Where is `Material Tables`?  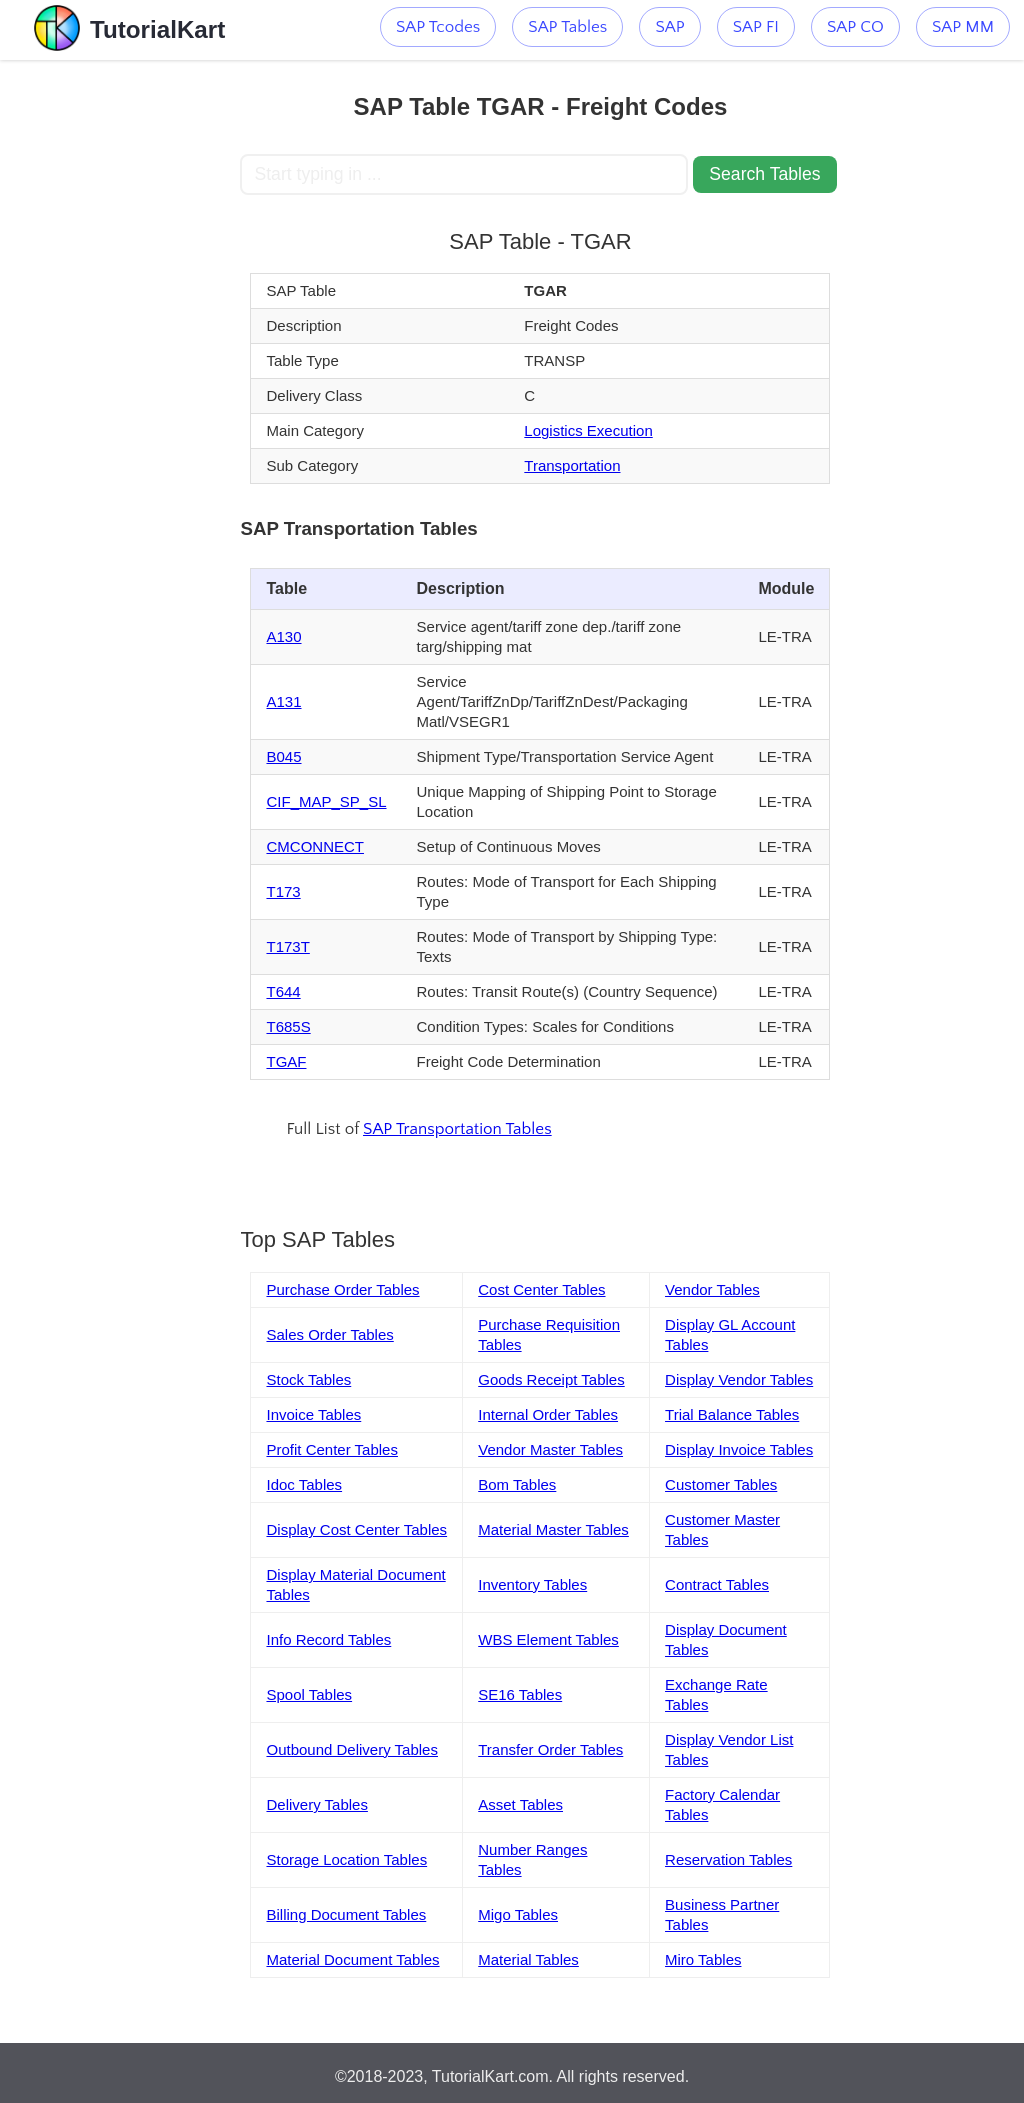
Material Tables is located at coordinates (528, 1959).